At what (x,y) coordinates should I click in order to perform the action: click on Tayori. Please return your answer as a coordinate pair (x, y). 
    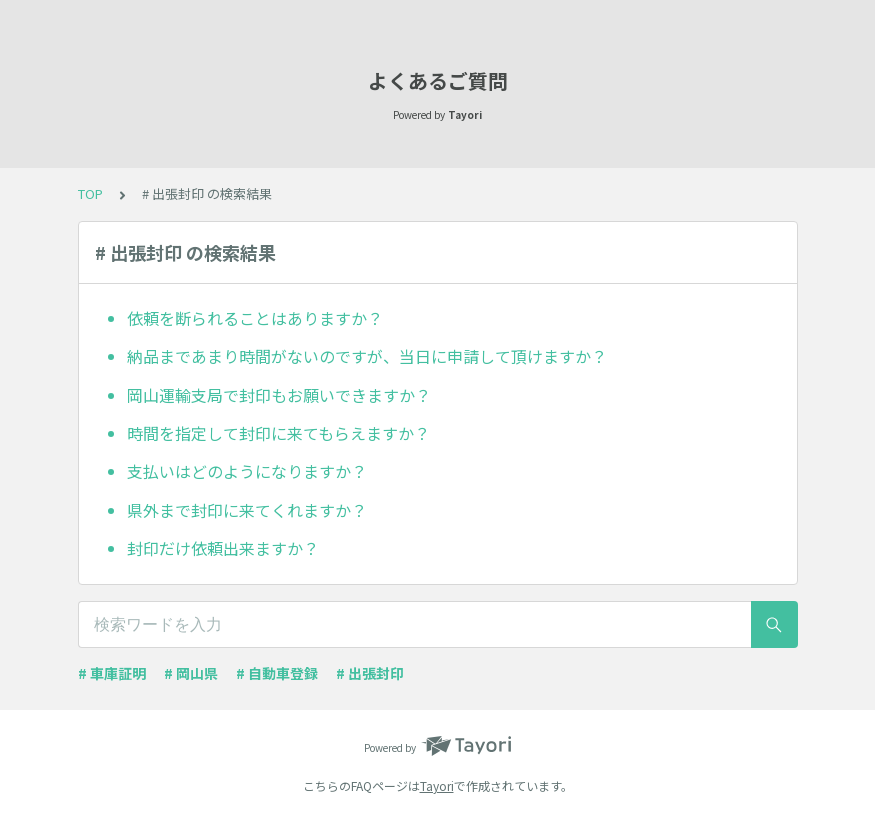
    Looking at the image, I should click on (437, 785).